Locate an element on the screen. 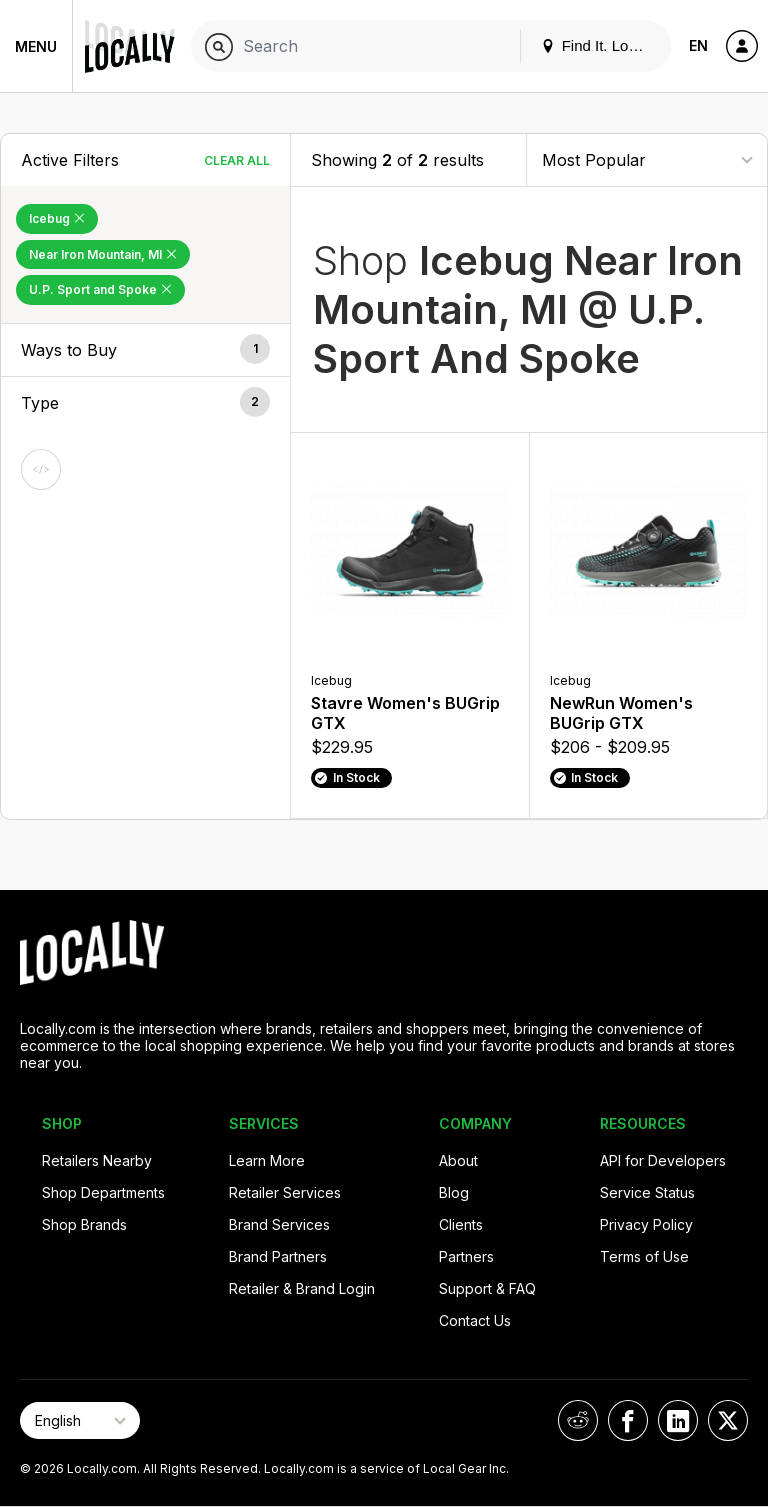 The width and height of the screenshot is (768, 1507). Partners is located at coordinates (466, 1256).